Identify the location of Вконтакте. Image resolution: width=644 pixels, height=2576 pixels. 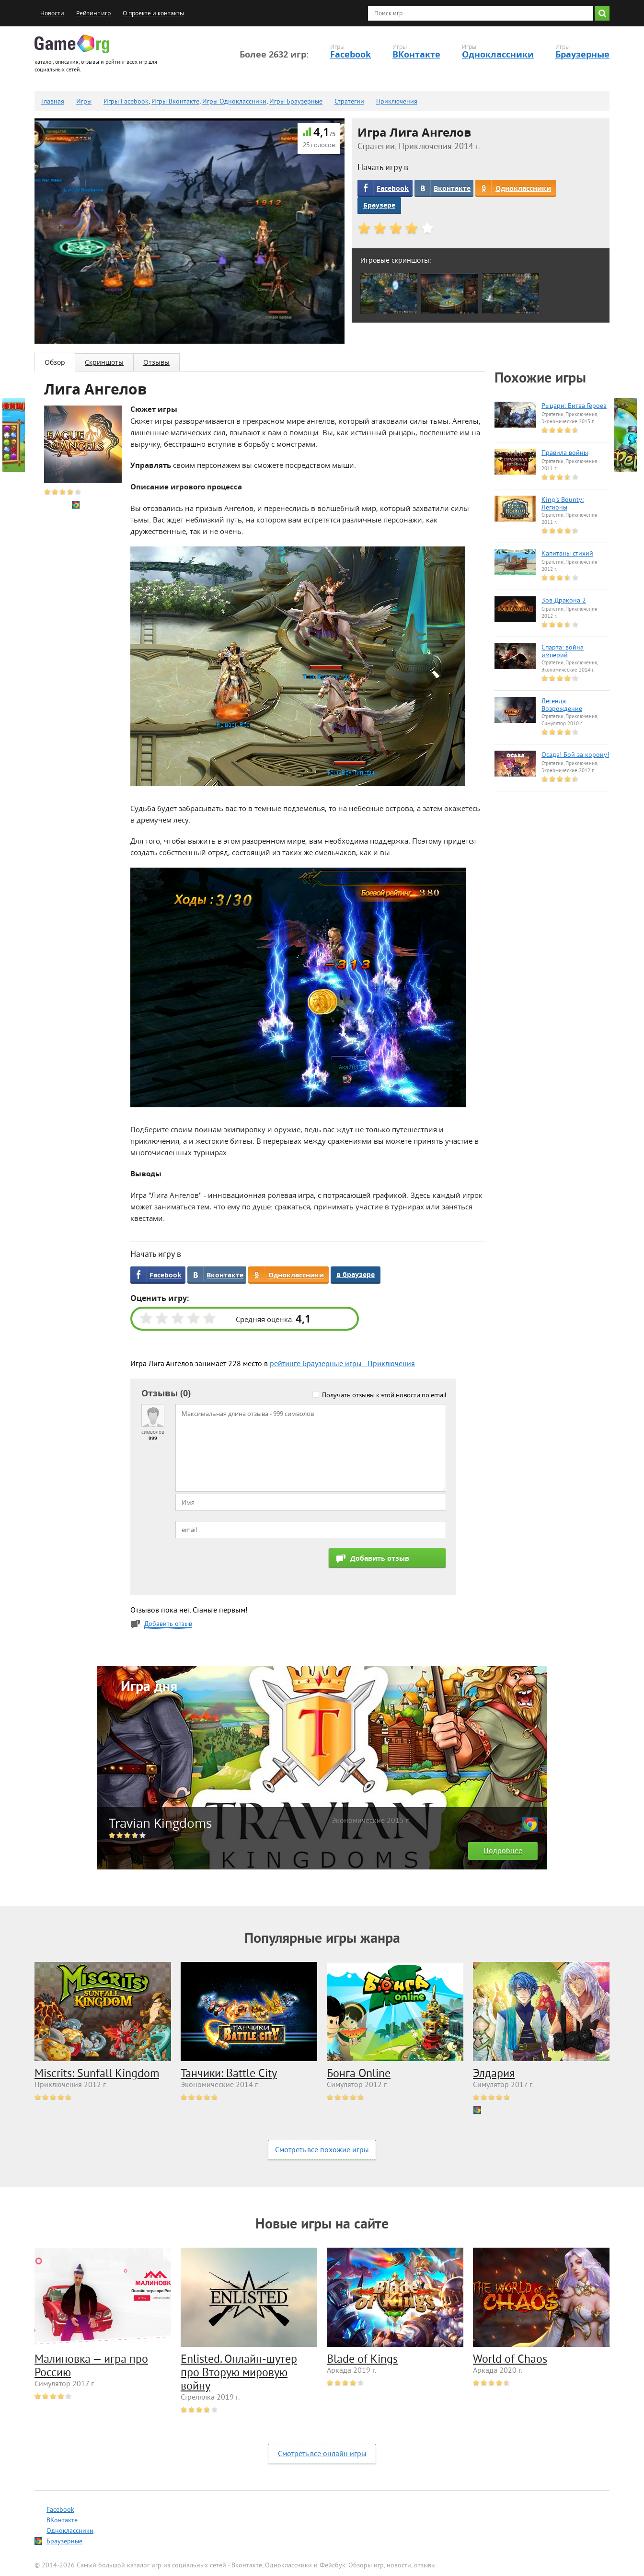
(452, 188).